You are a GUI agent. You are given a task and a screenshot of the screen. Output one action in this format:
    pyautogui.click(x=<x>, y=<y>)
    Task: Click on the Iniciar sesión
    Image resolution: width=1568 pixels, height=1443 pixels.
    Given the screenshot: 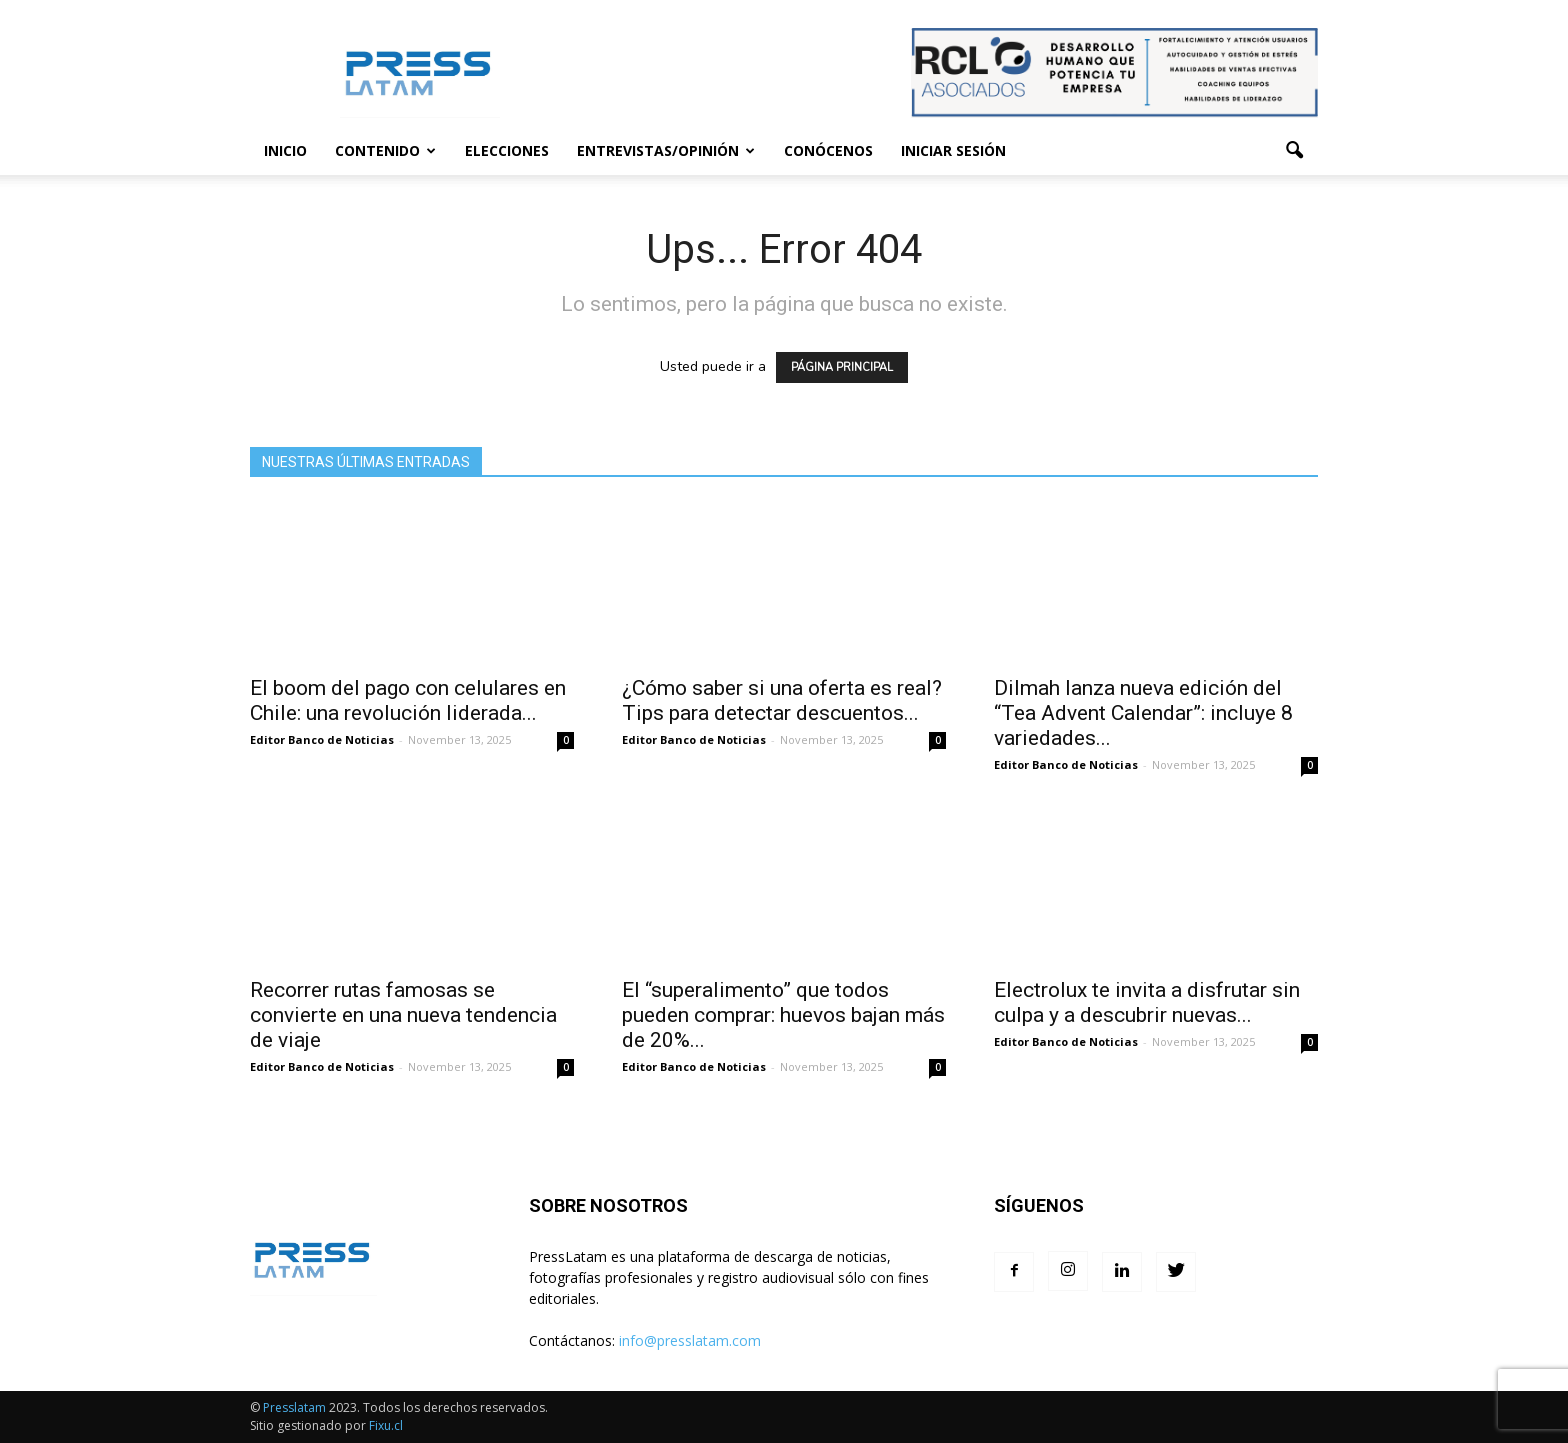 What is the action you would take?
    pyautogui.click(x=953, y=150)
    